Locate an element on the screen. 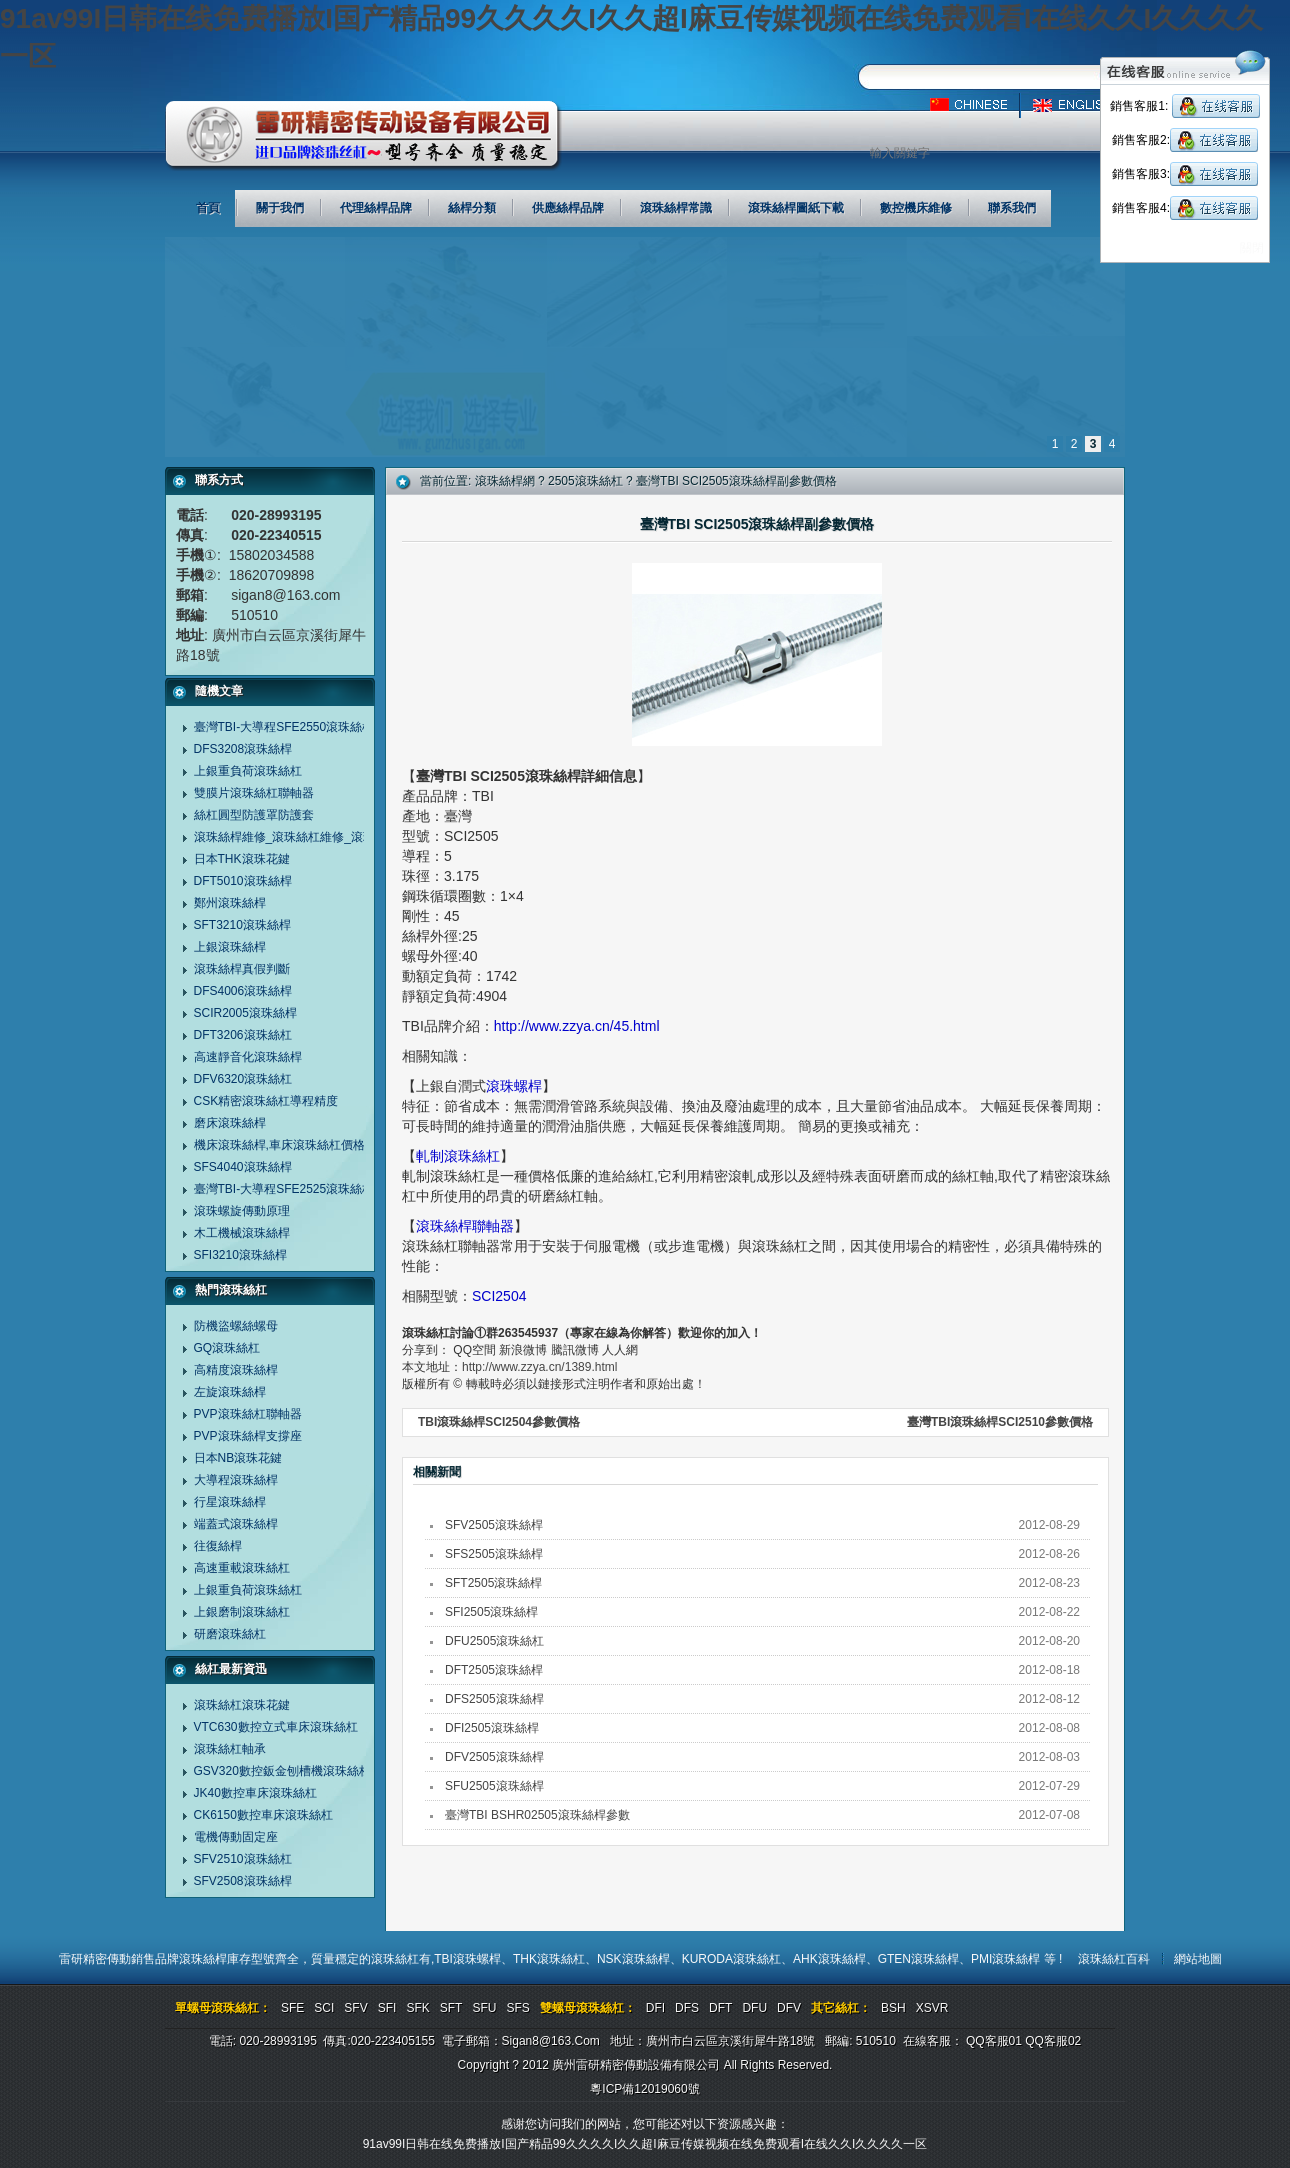 The image size is (1290, 2168). 機床滾珠絲桿,車床滾珠絲杠價格 is located at coordinates (279, 1145).